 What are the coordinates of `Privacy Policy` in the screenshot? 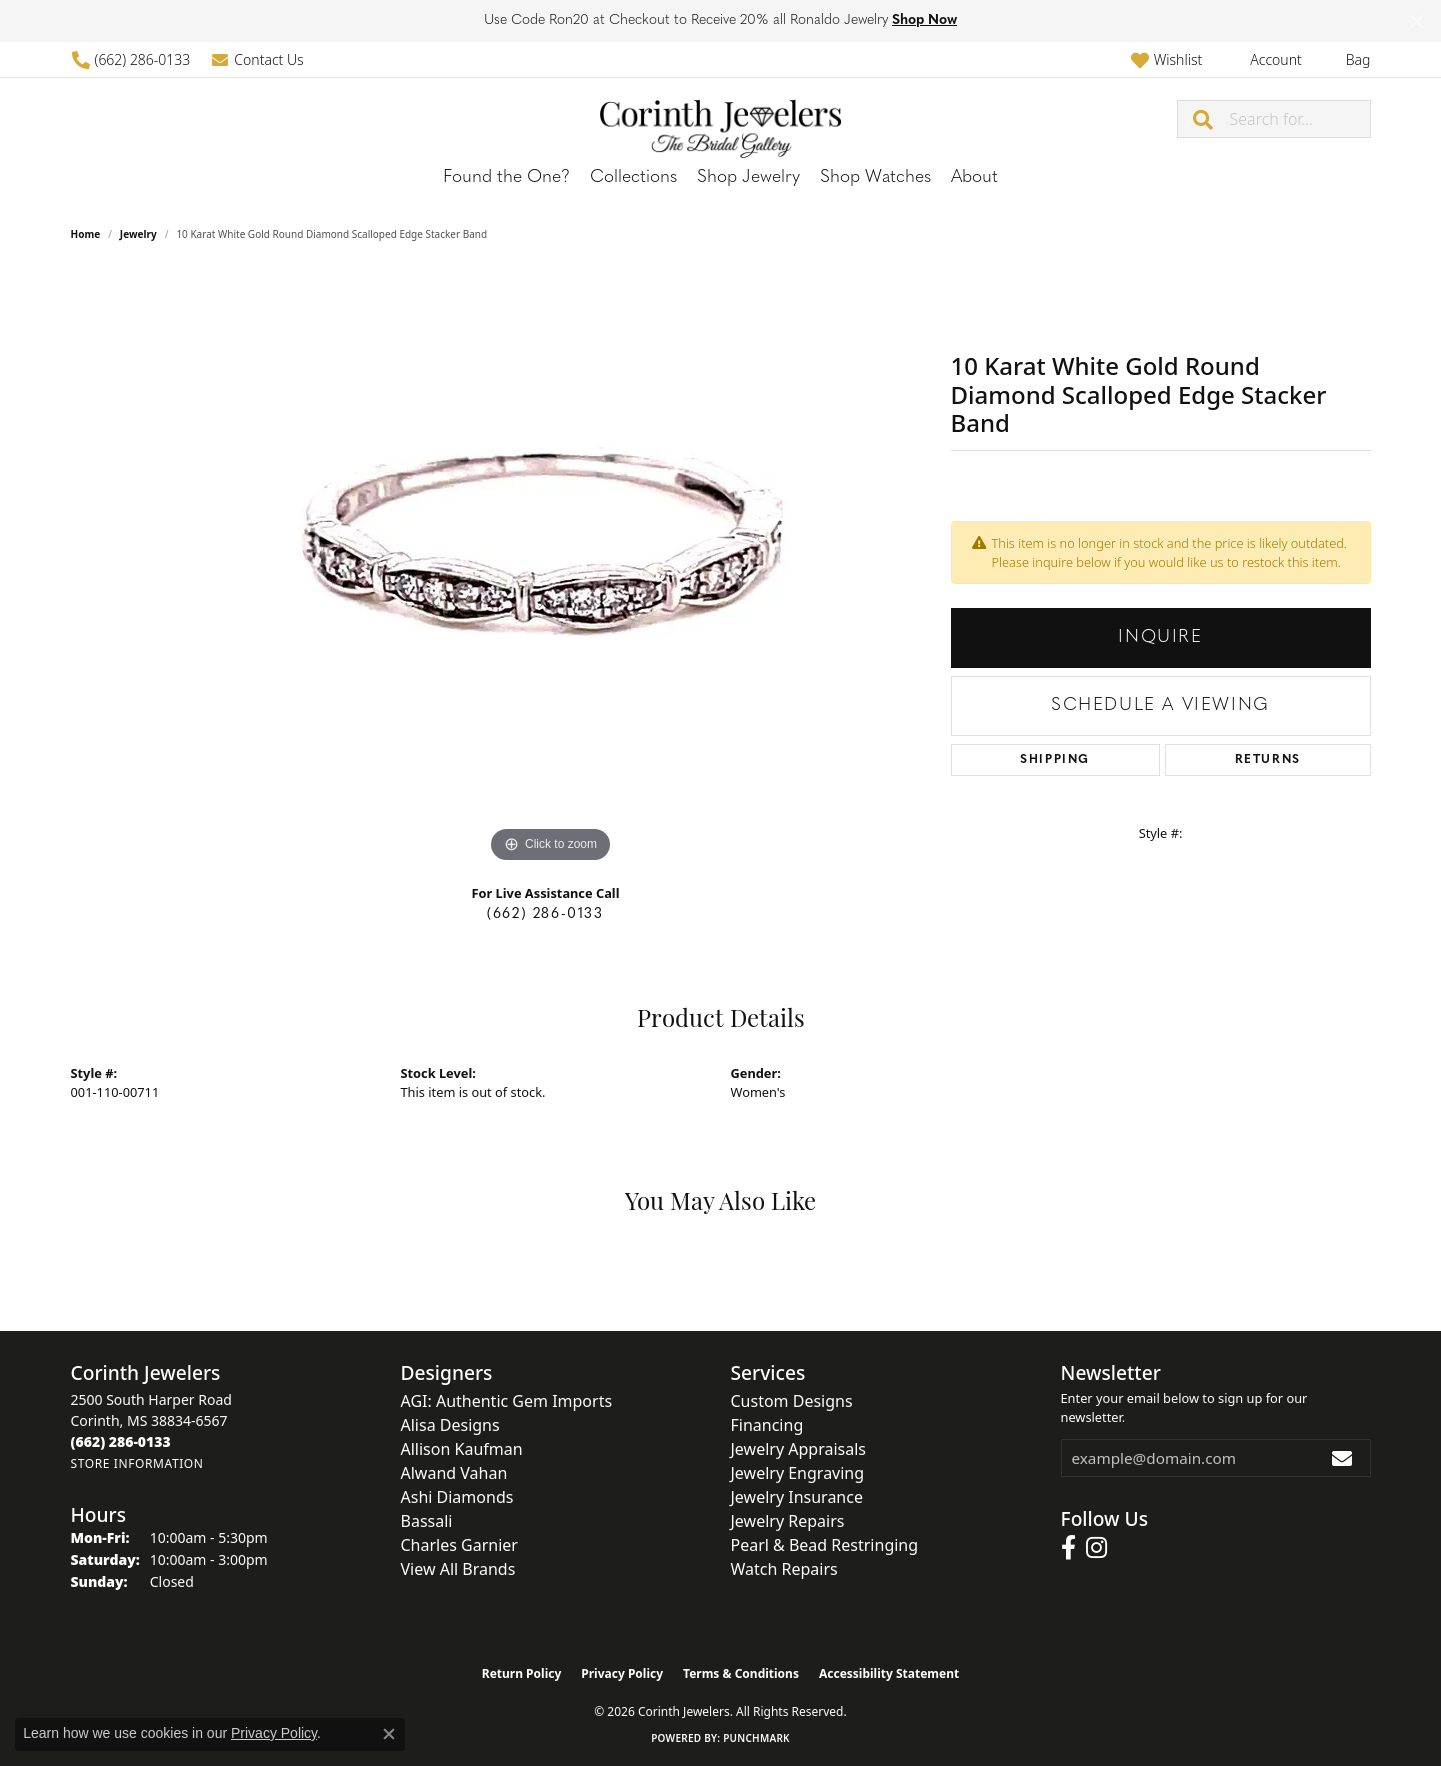 It's located at (622, 1673).